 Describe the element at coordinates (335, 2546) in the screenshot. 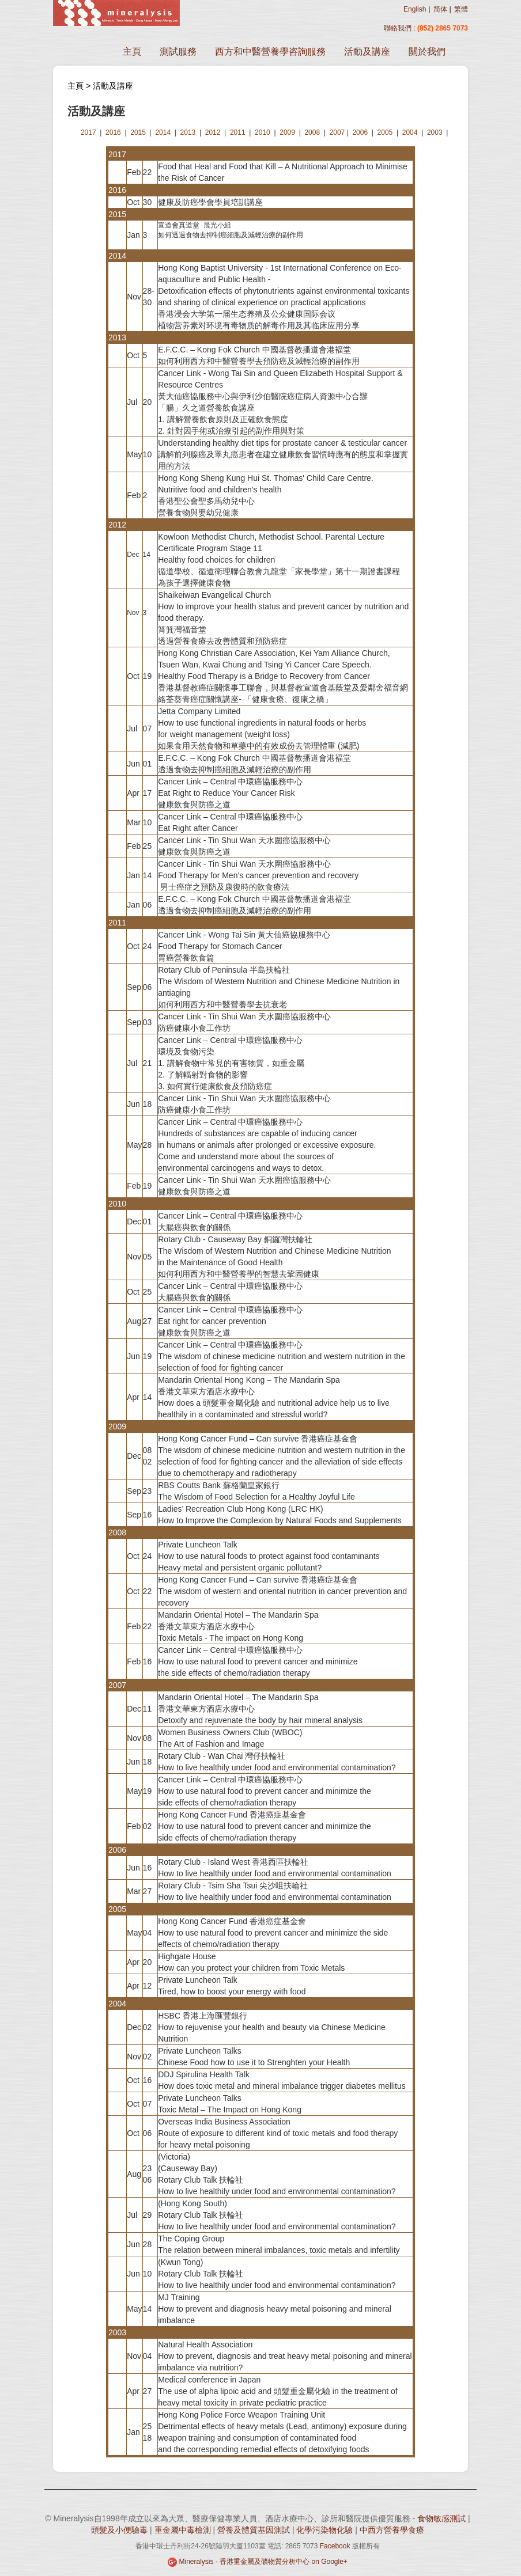

I see `Facebook` at that location.